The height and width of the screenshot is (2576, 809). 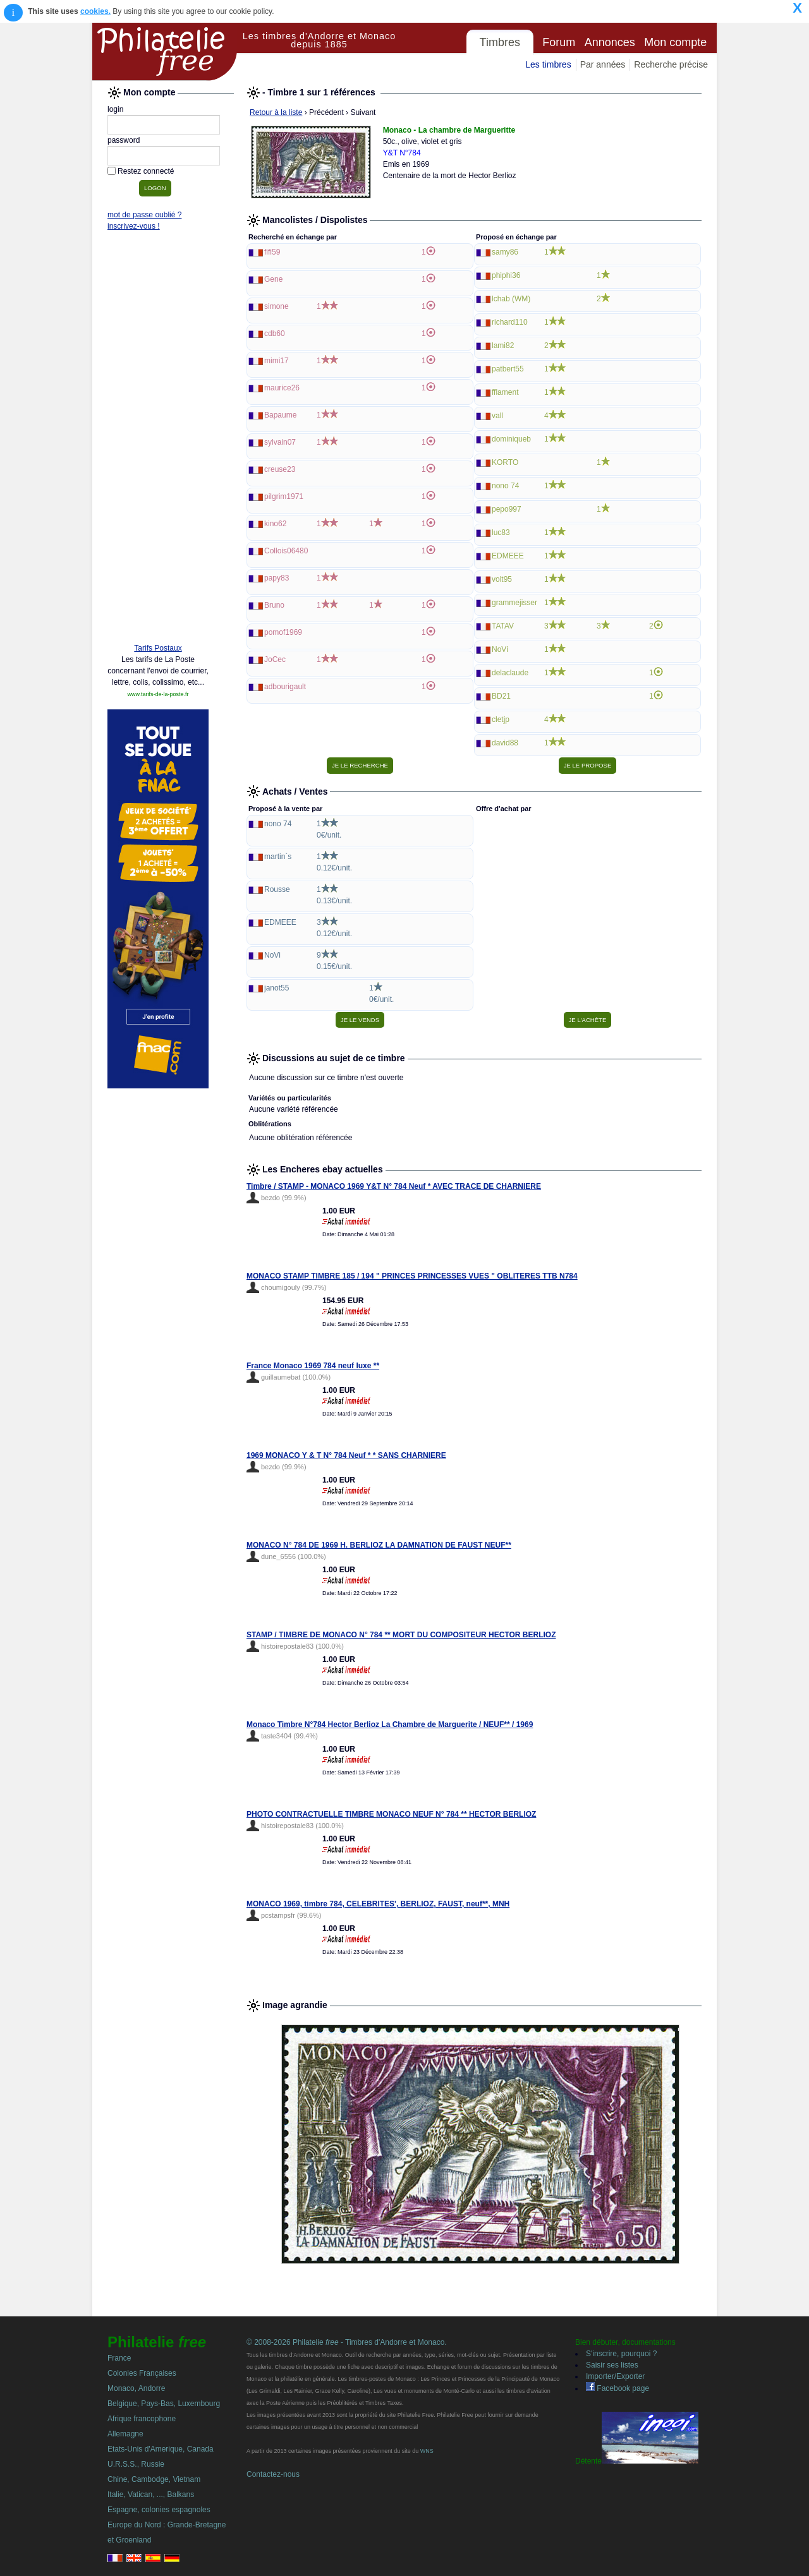 What do you see at coordinates (501, 696) in the screenshot?
I see `BD21` at bounding box center [501, 696].